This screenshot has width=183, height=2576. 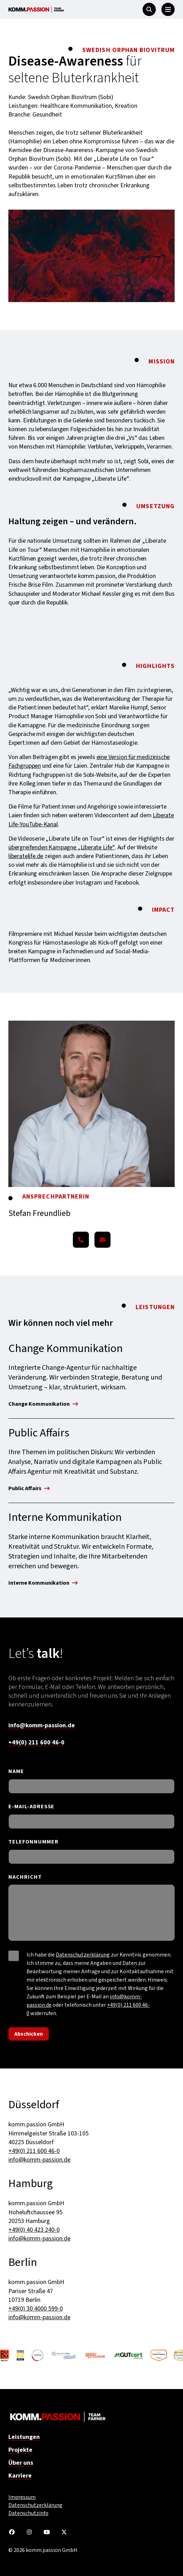 What do you see at coordinates (25, 1877) in the screenshot?
I see `NACHRICHT` at bounding box center [25, 1877].